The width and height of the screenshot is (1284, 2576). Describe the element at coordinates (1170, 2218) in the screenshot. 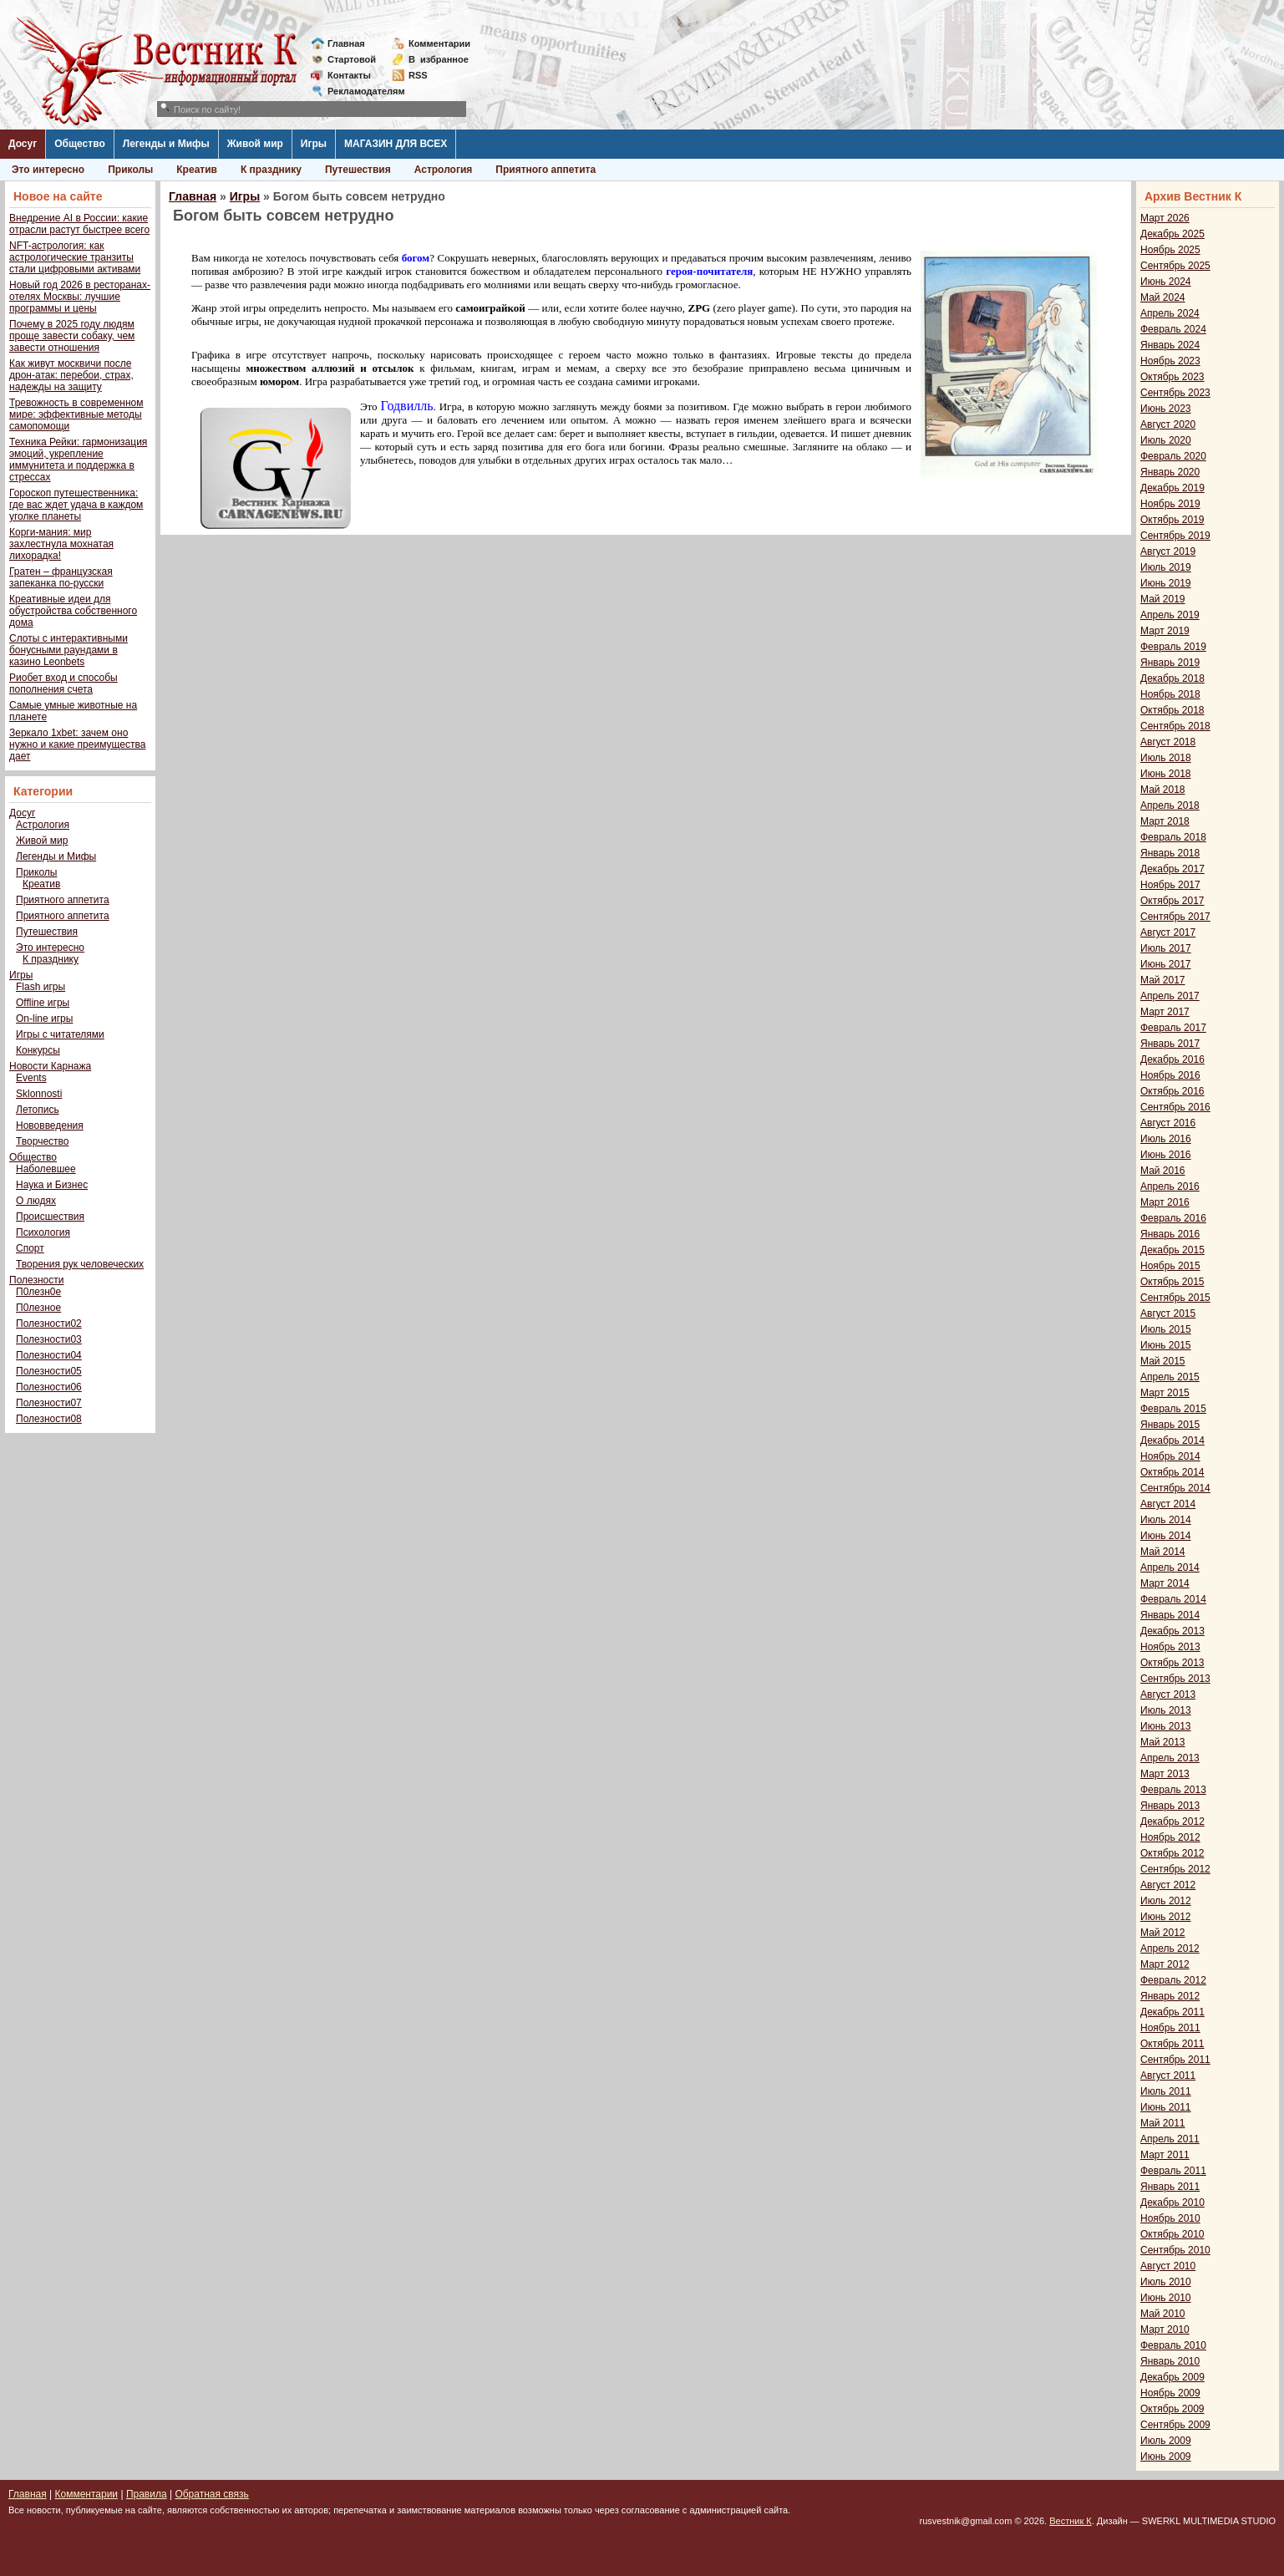

I see `Ноябрь 2010` at that location.